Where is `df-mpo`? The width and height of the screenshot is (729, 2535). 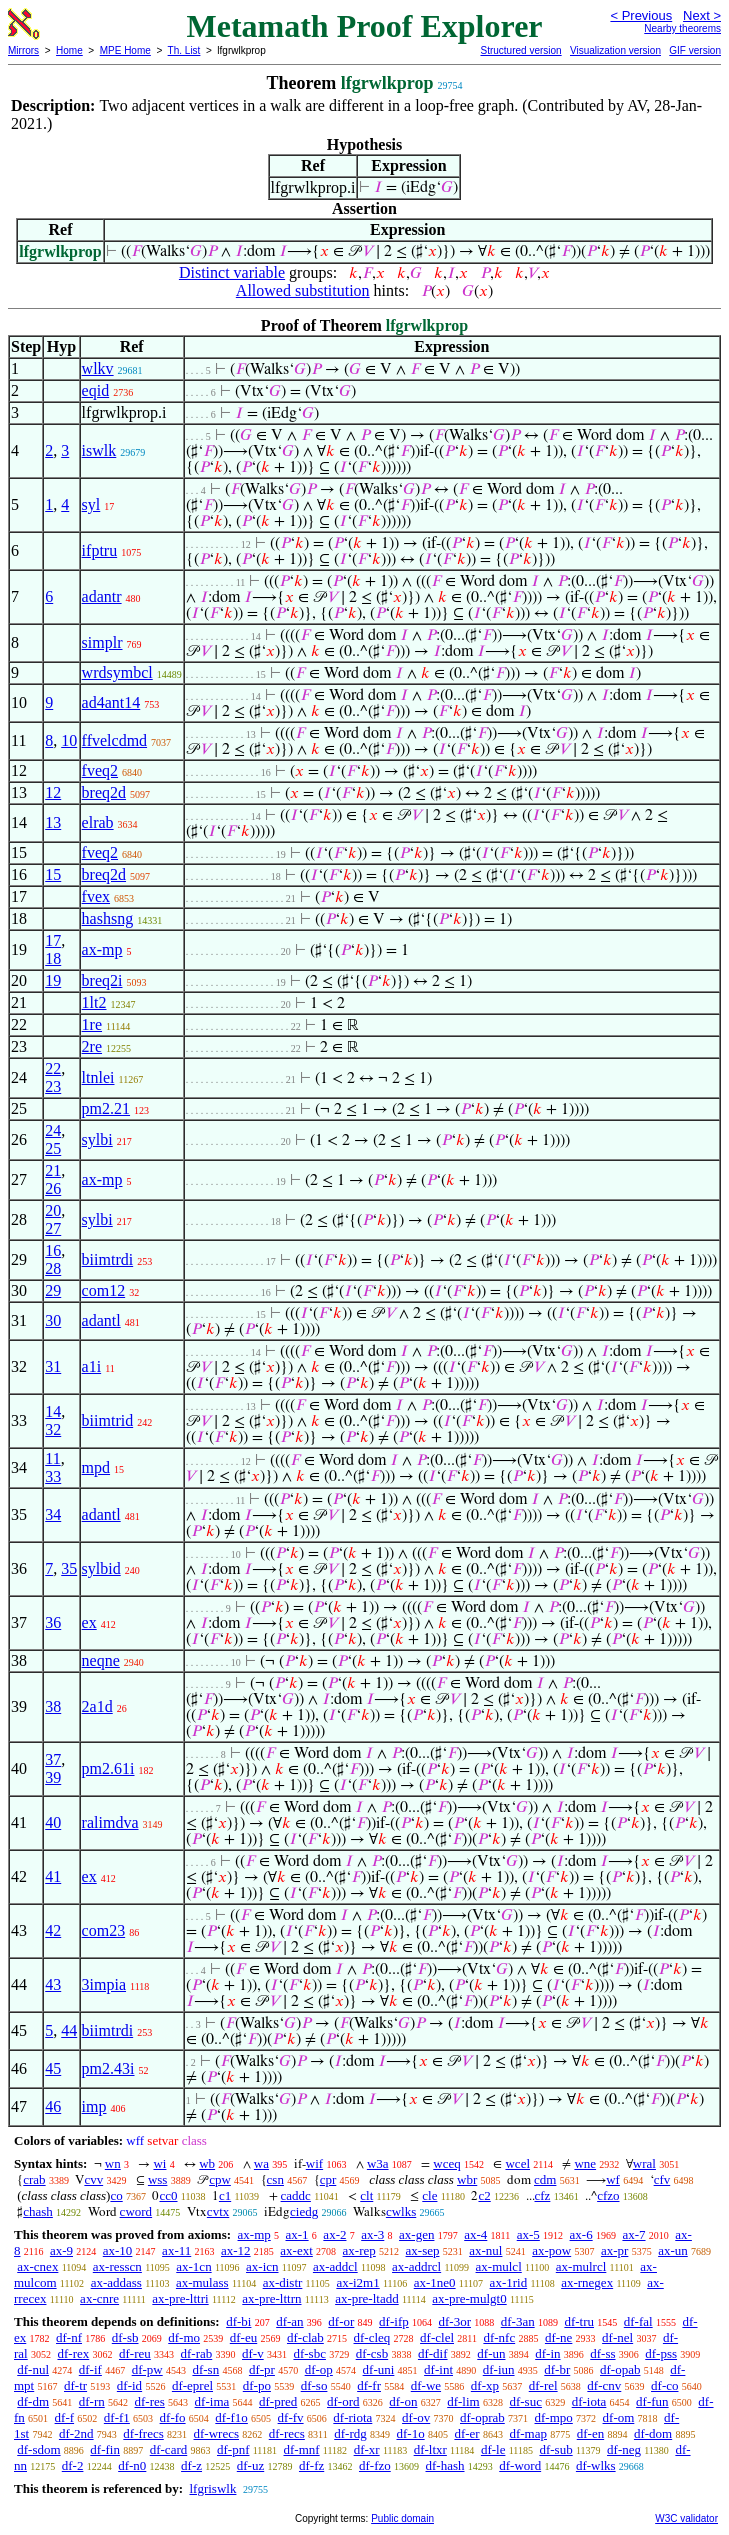 df-mpo is located at coordinates (554, 2417).